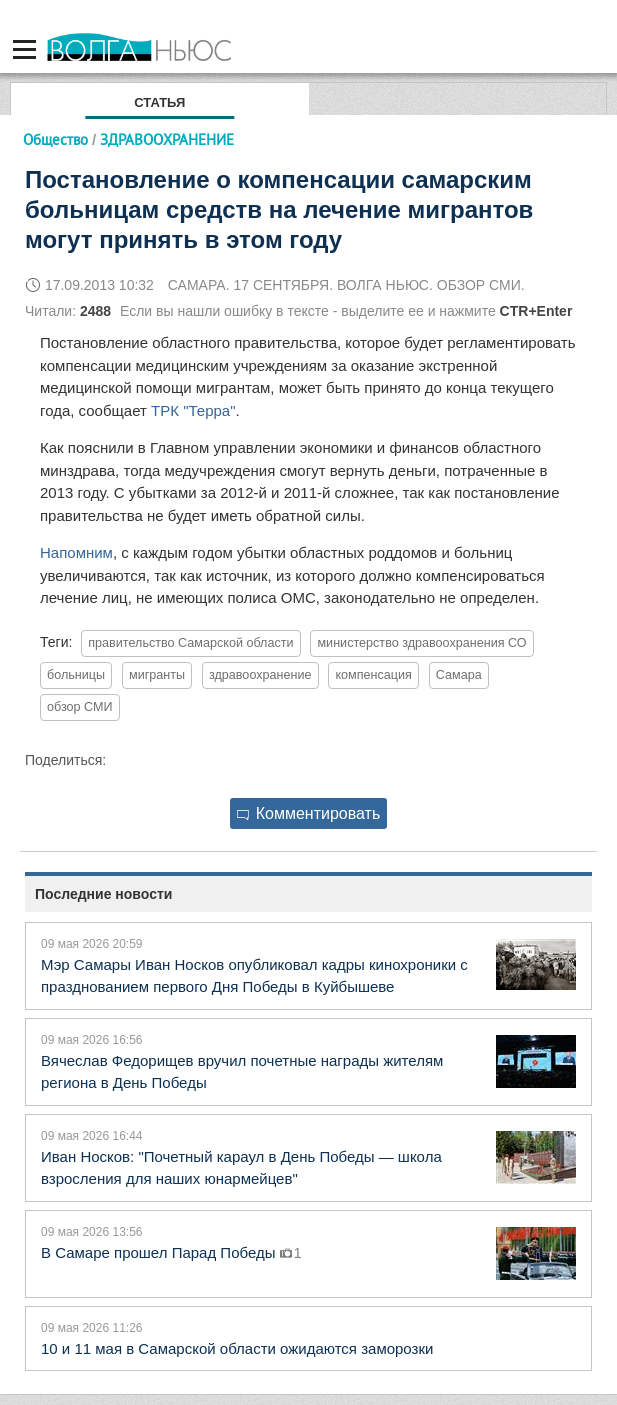 This screenshot has height=1405, width=617. What do you see at coordinates (193, 410) in the screenshot?
I see `ТРК "Терра"` at bounding box center [193, 410].